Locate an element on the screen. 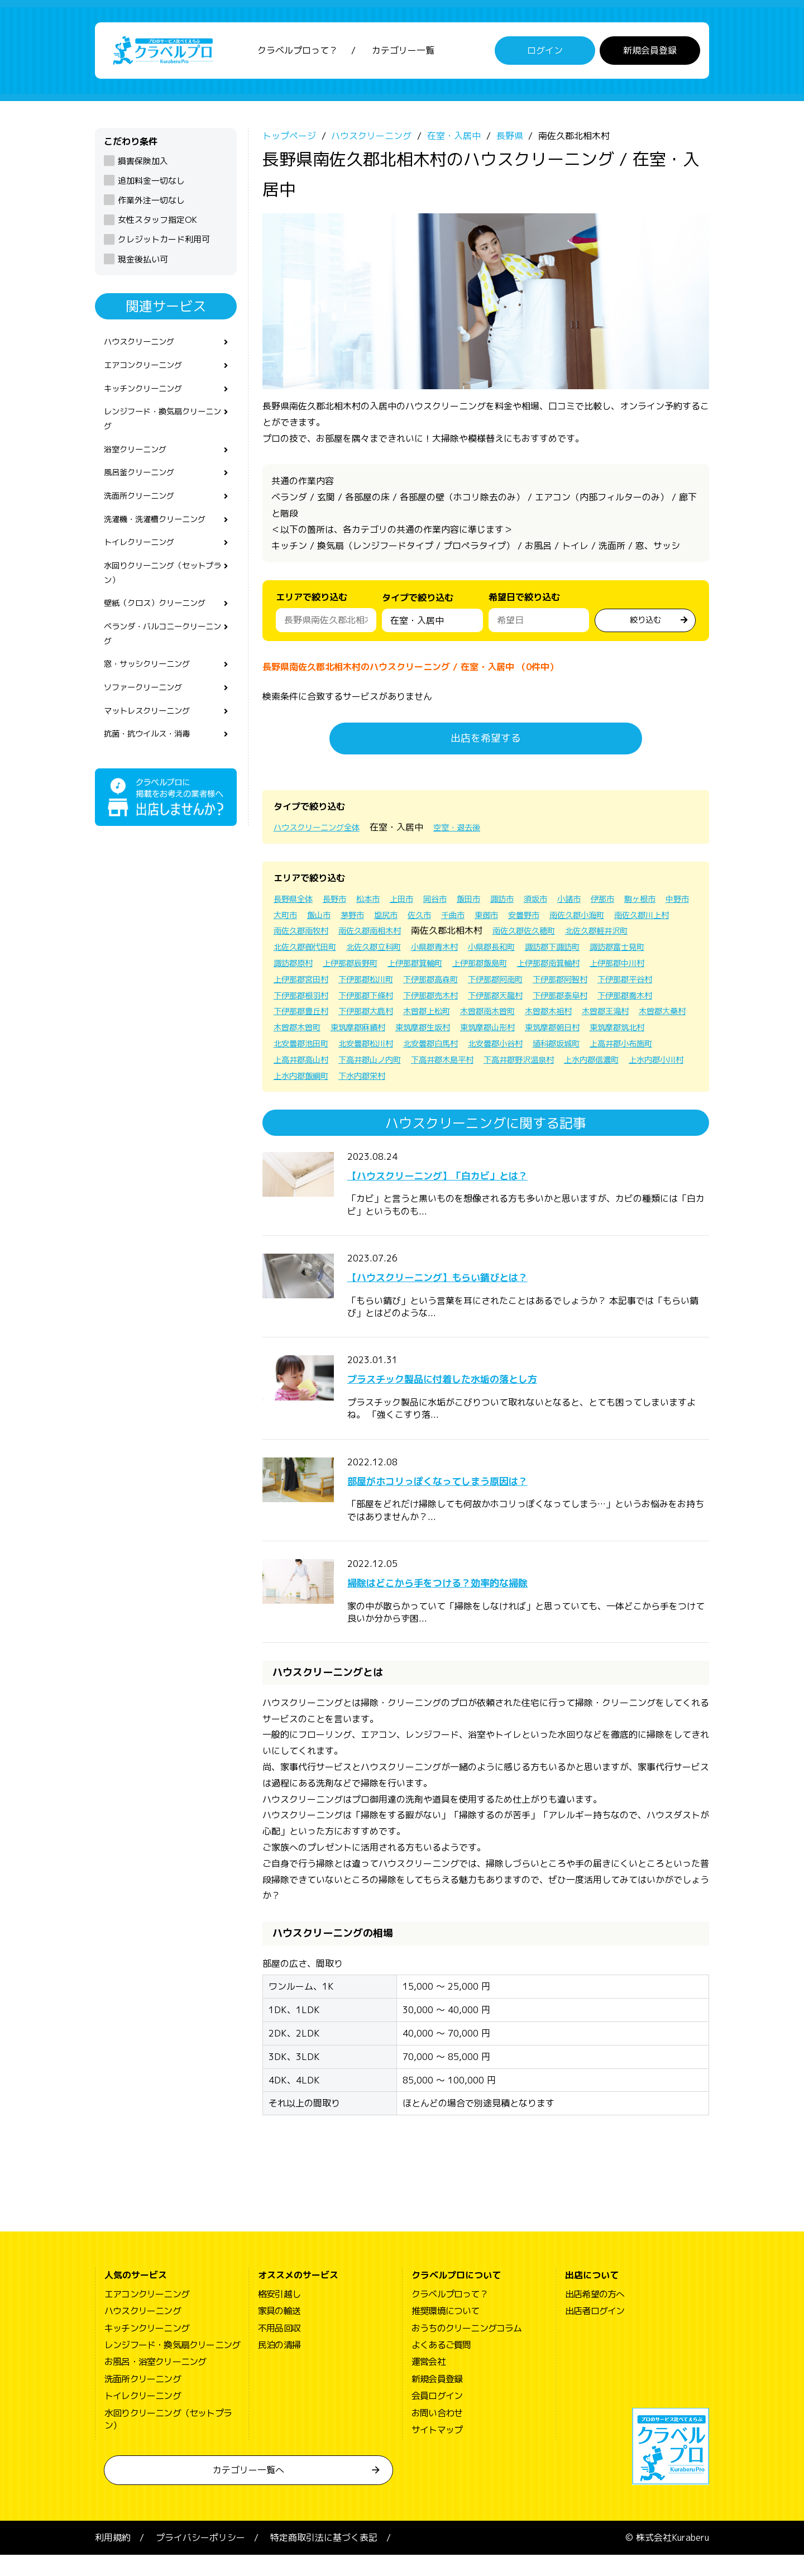 This screenshot has width=804, height=2576. 上高井郡小布施町 is located at coordinates (309, 1080).